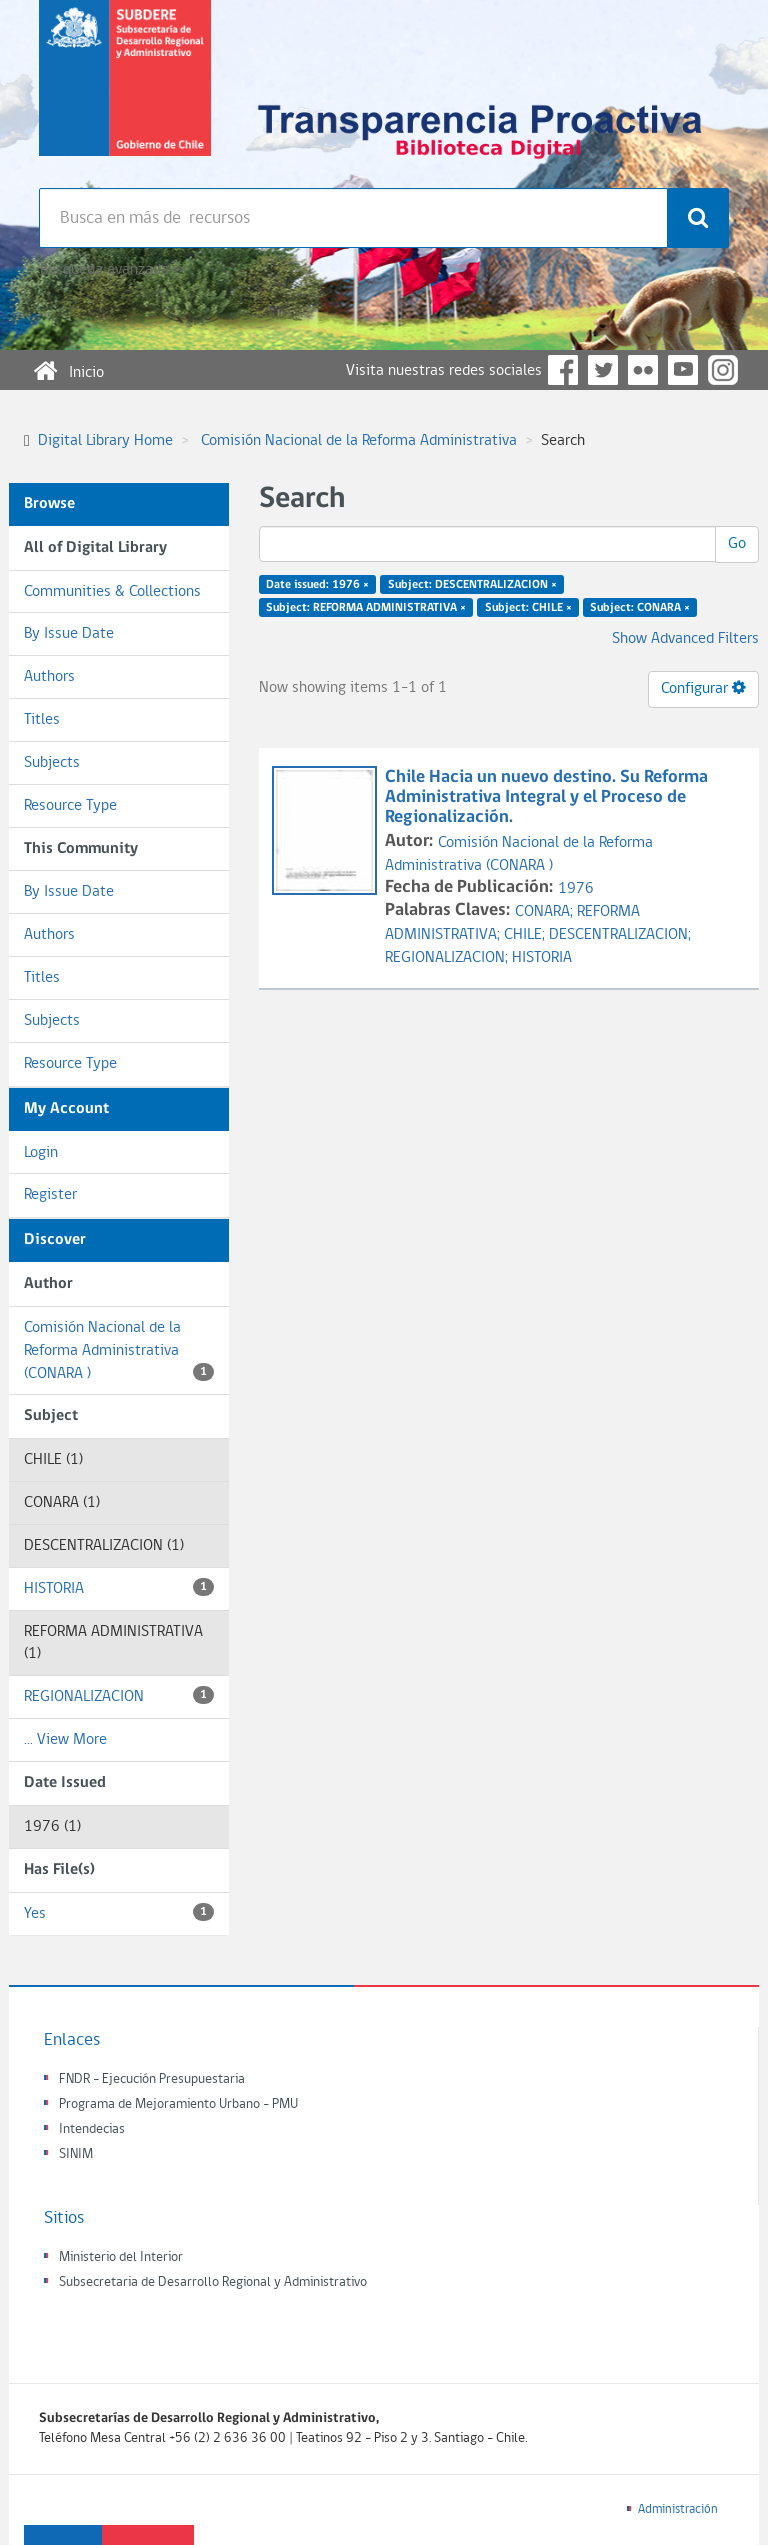 This screenshot has height=2545, width=768. Describe the element at coordinates (92, 2129) in the screenshot. I see `Intendecias` at that location.